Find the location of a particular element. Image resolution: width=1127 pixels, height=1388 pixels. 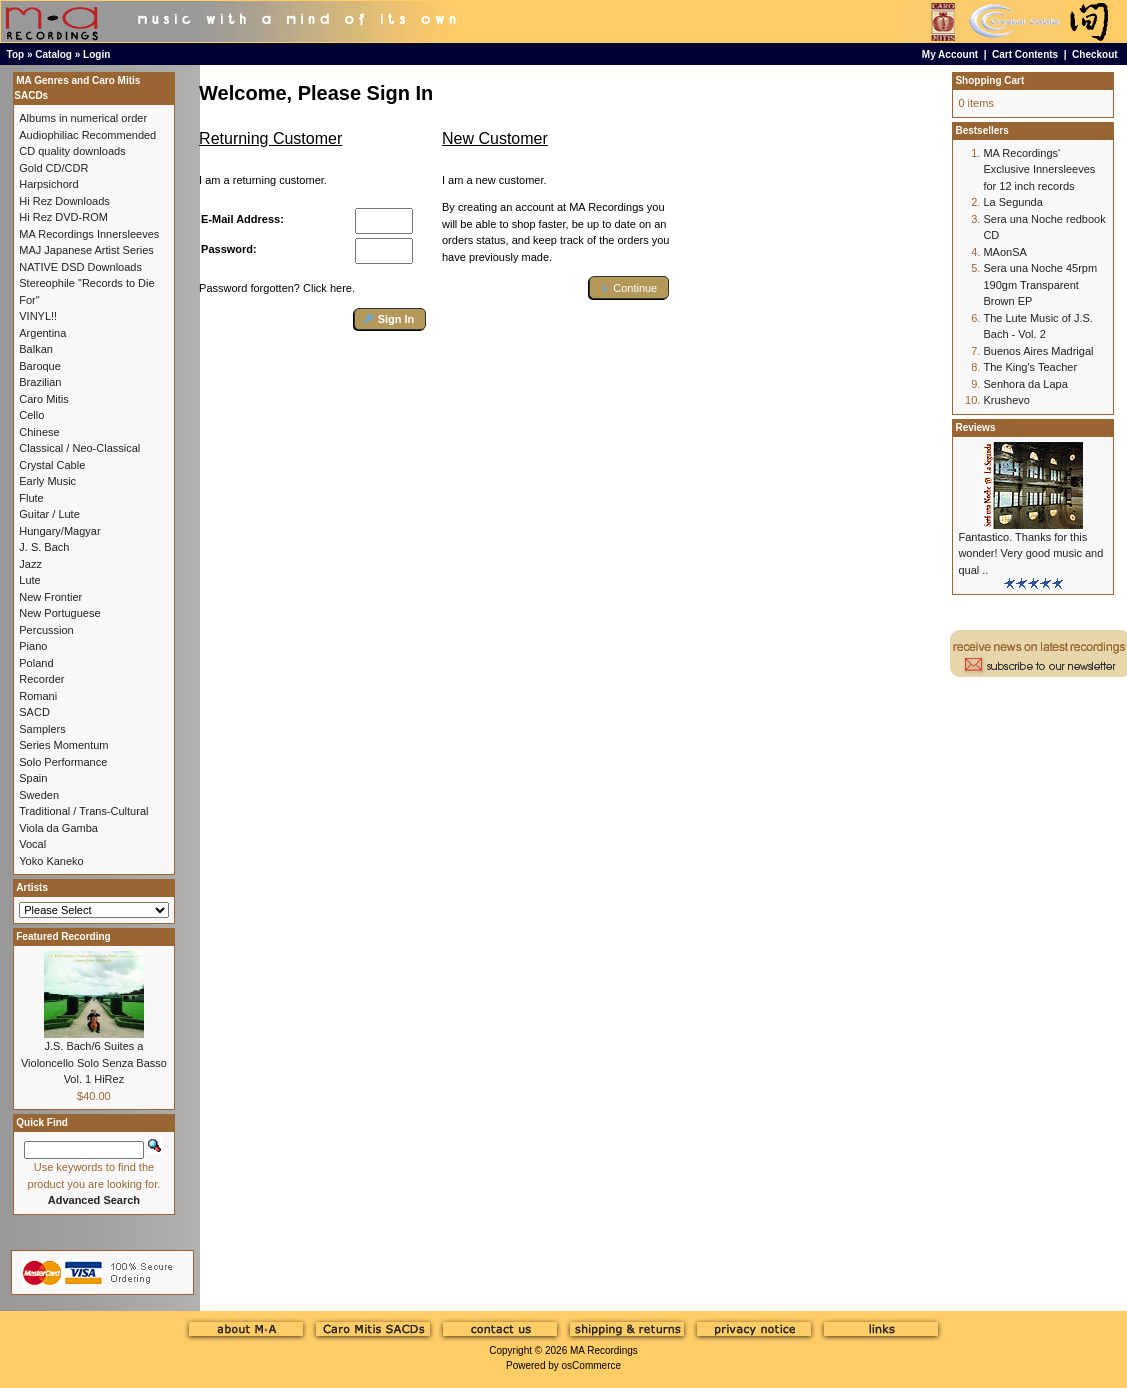

MAonSA is located at coordinates (1004, 252).